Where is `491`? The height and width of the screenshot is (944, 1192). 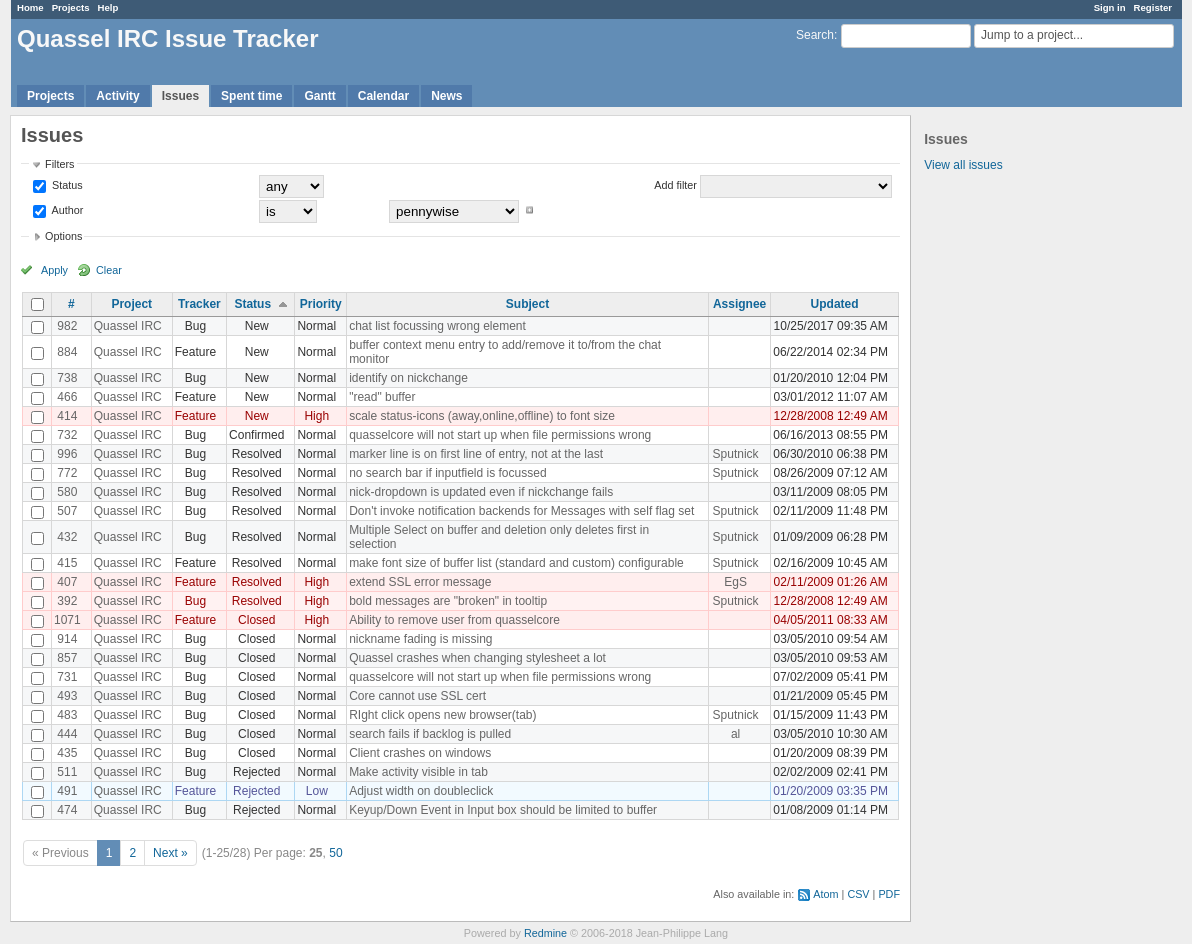
491 is located at coordinates (67, 791).